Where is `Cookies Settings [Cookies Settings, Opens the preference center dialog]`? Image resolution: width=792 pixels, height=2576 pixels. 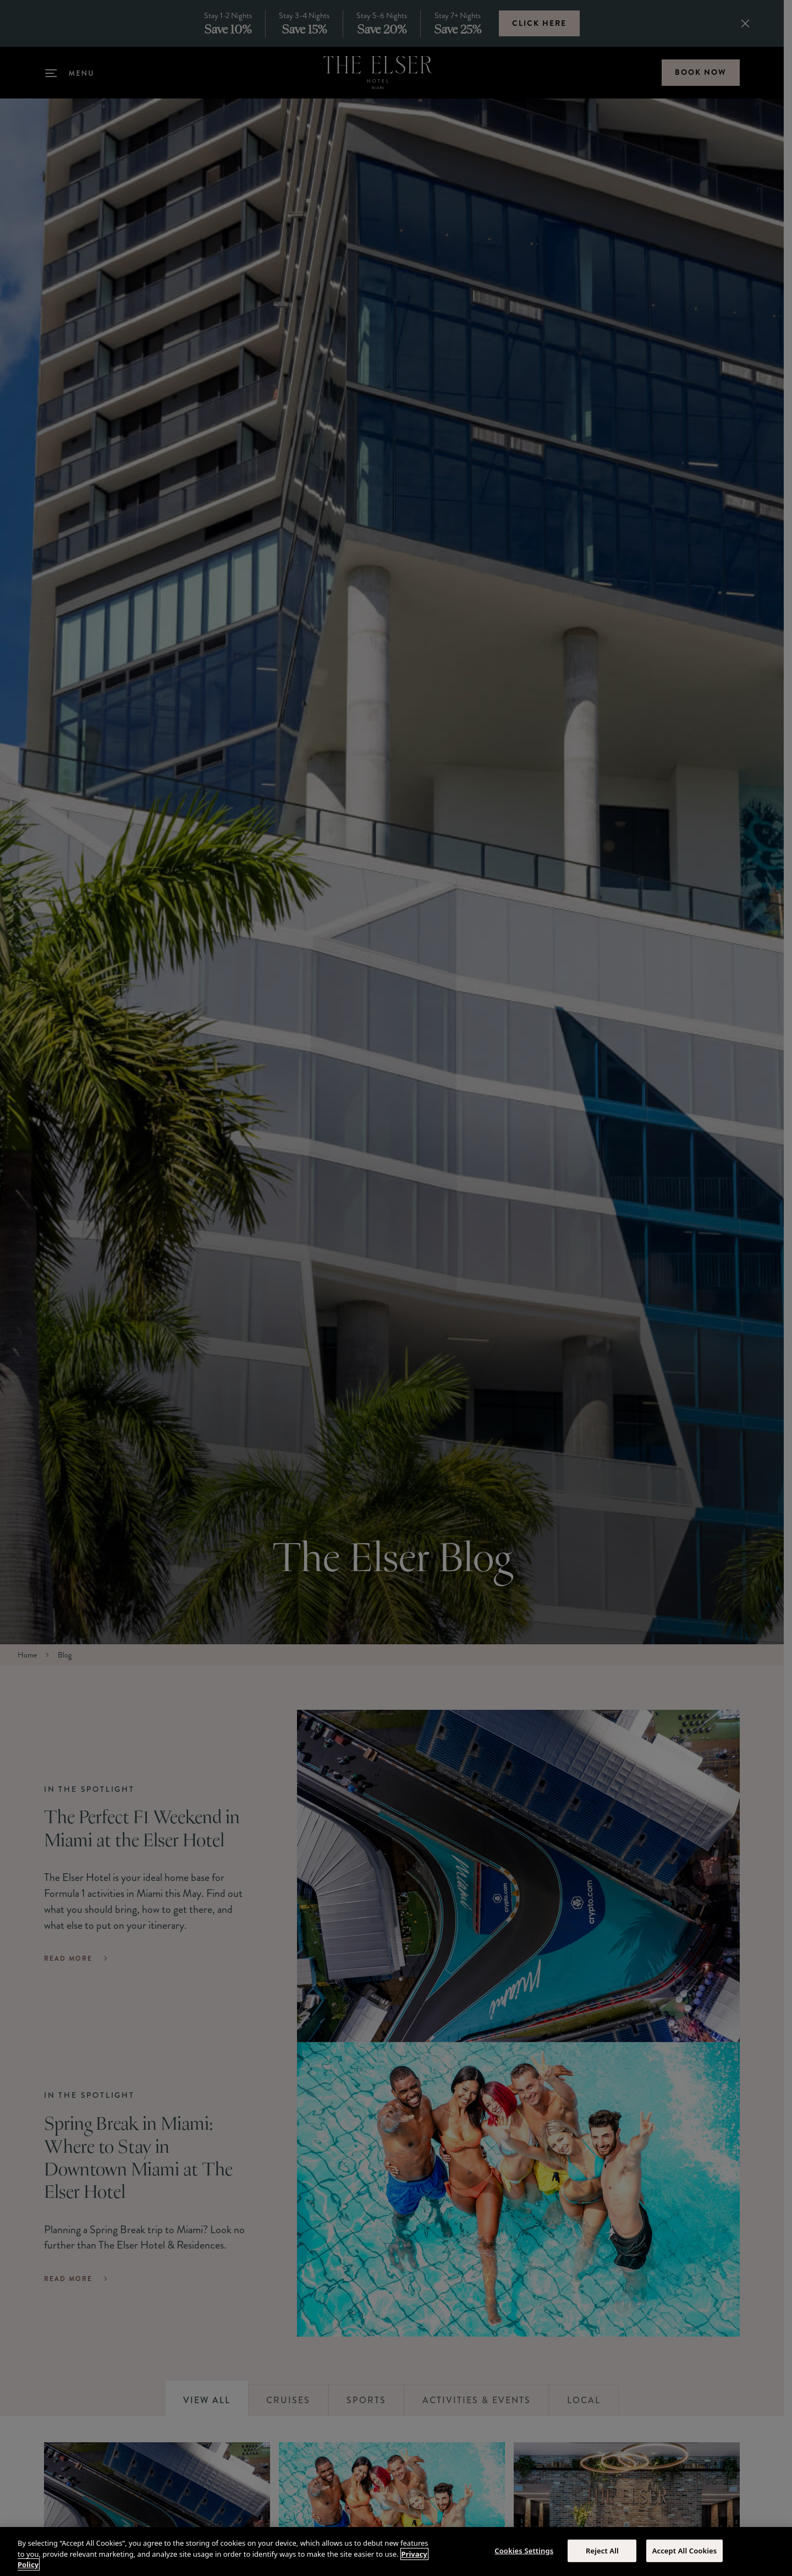
Cookies Settings [Cookies Settings, Opens the preference center dialog] is located at coordinates (523, 2550).